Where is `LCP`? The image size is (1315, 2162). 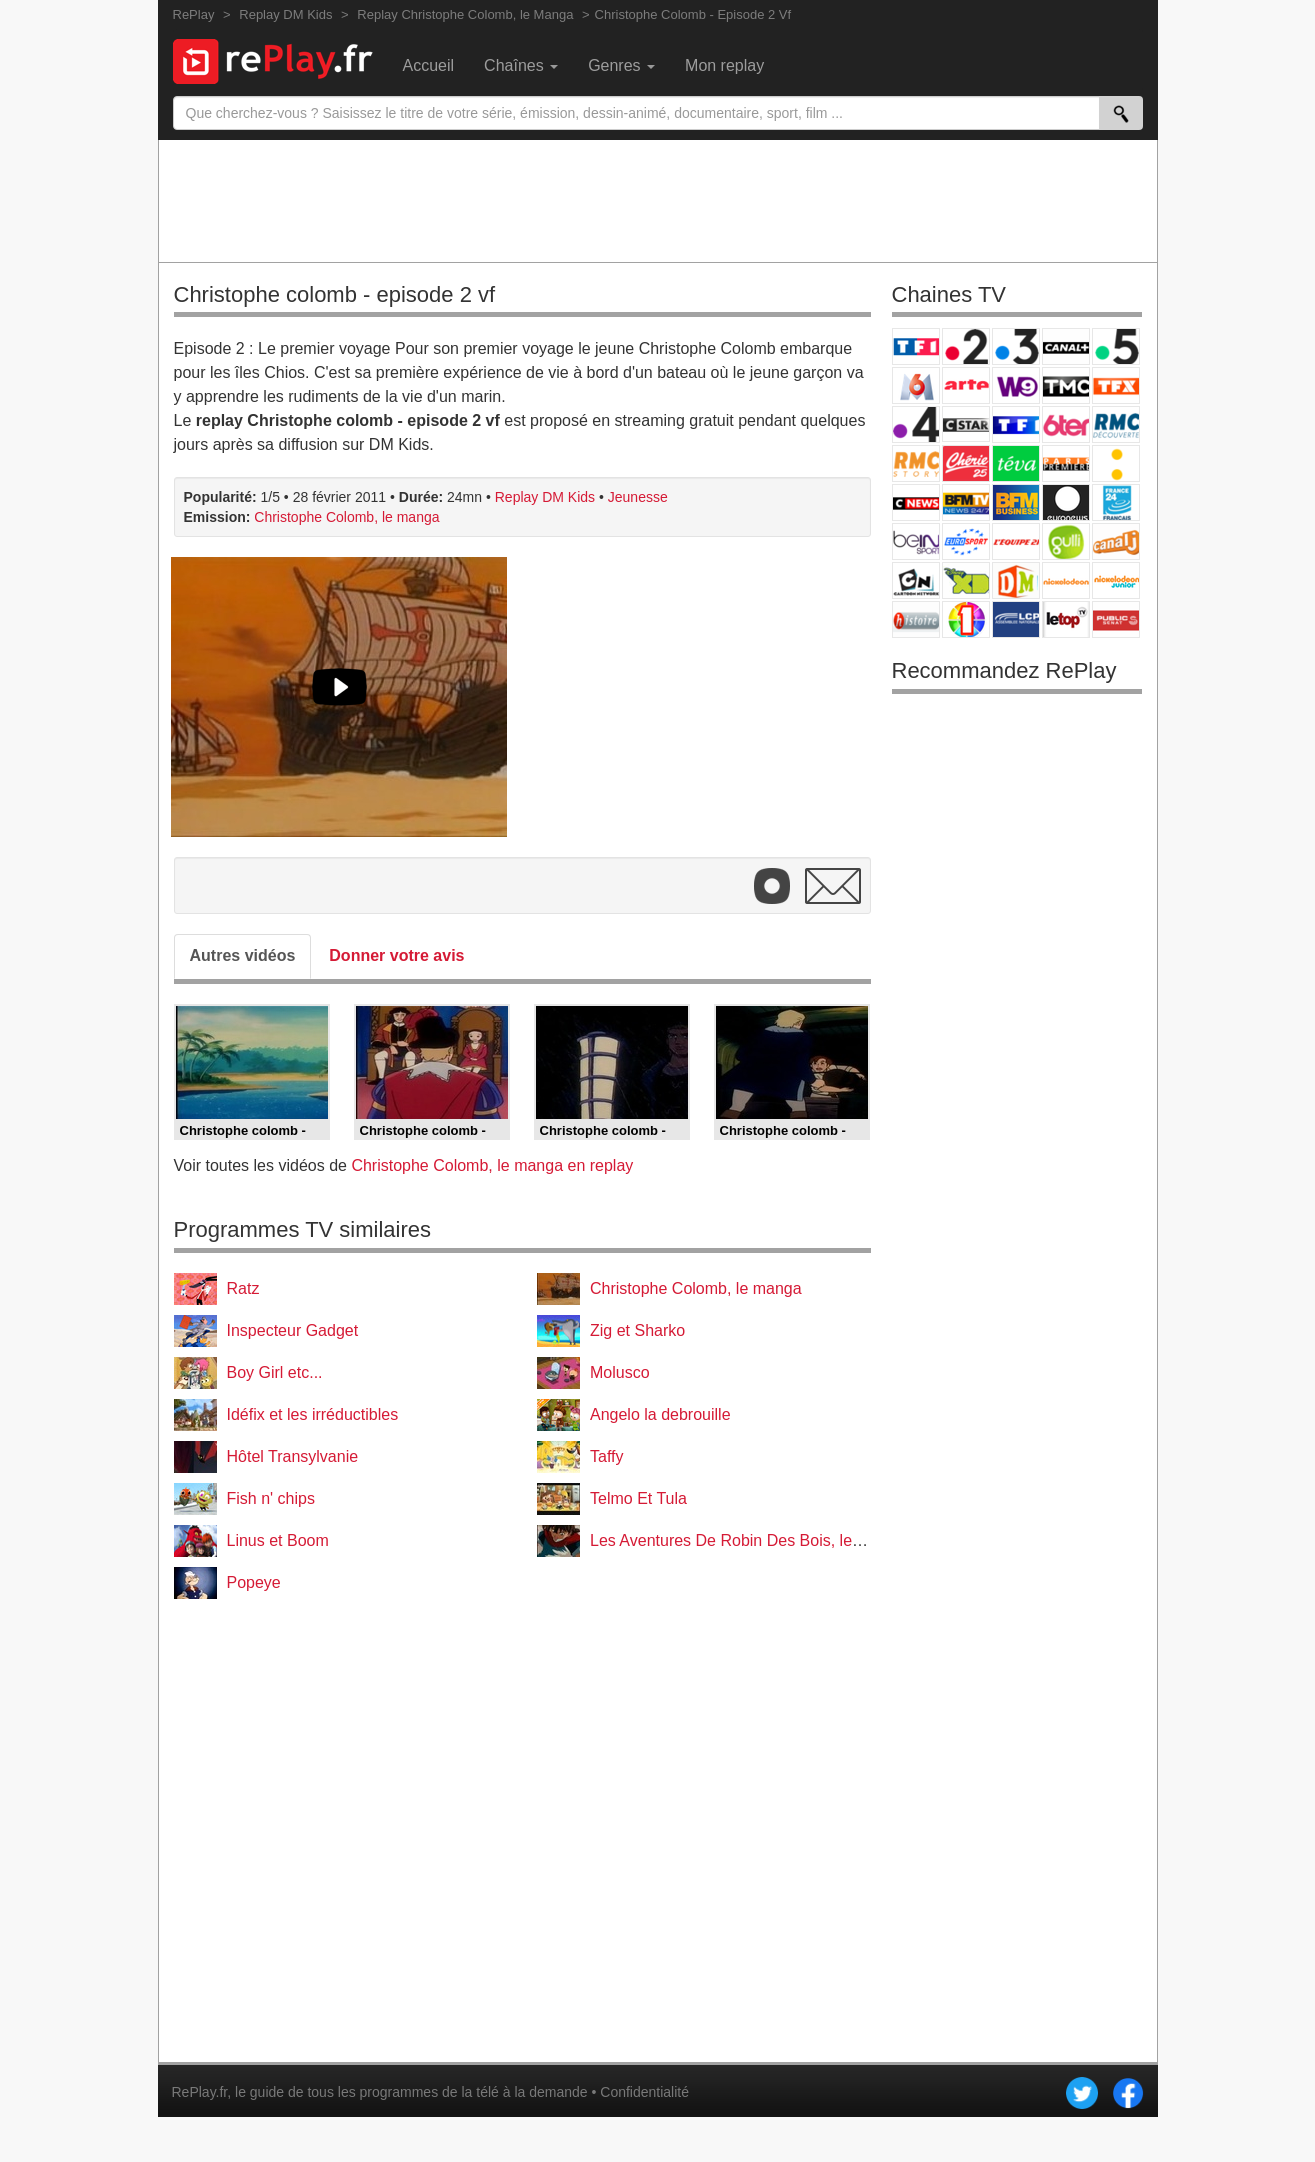
LCP is located at coordinates (1016, 619).